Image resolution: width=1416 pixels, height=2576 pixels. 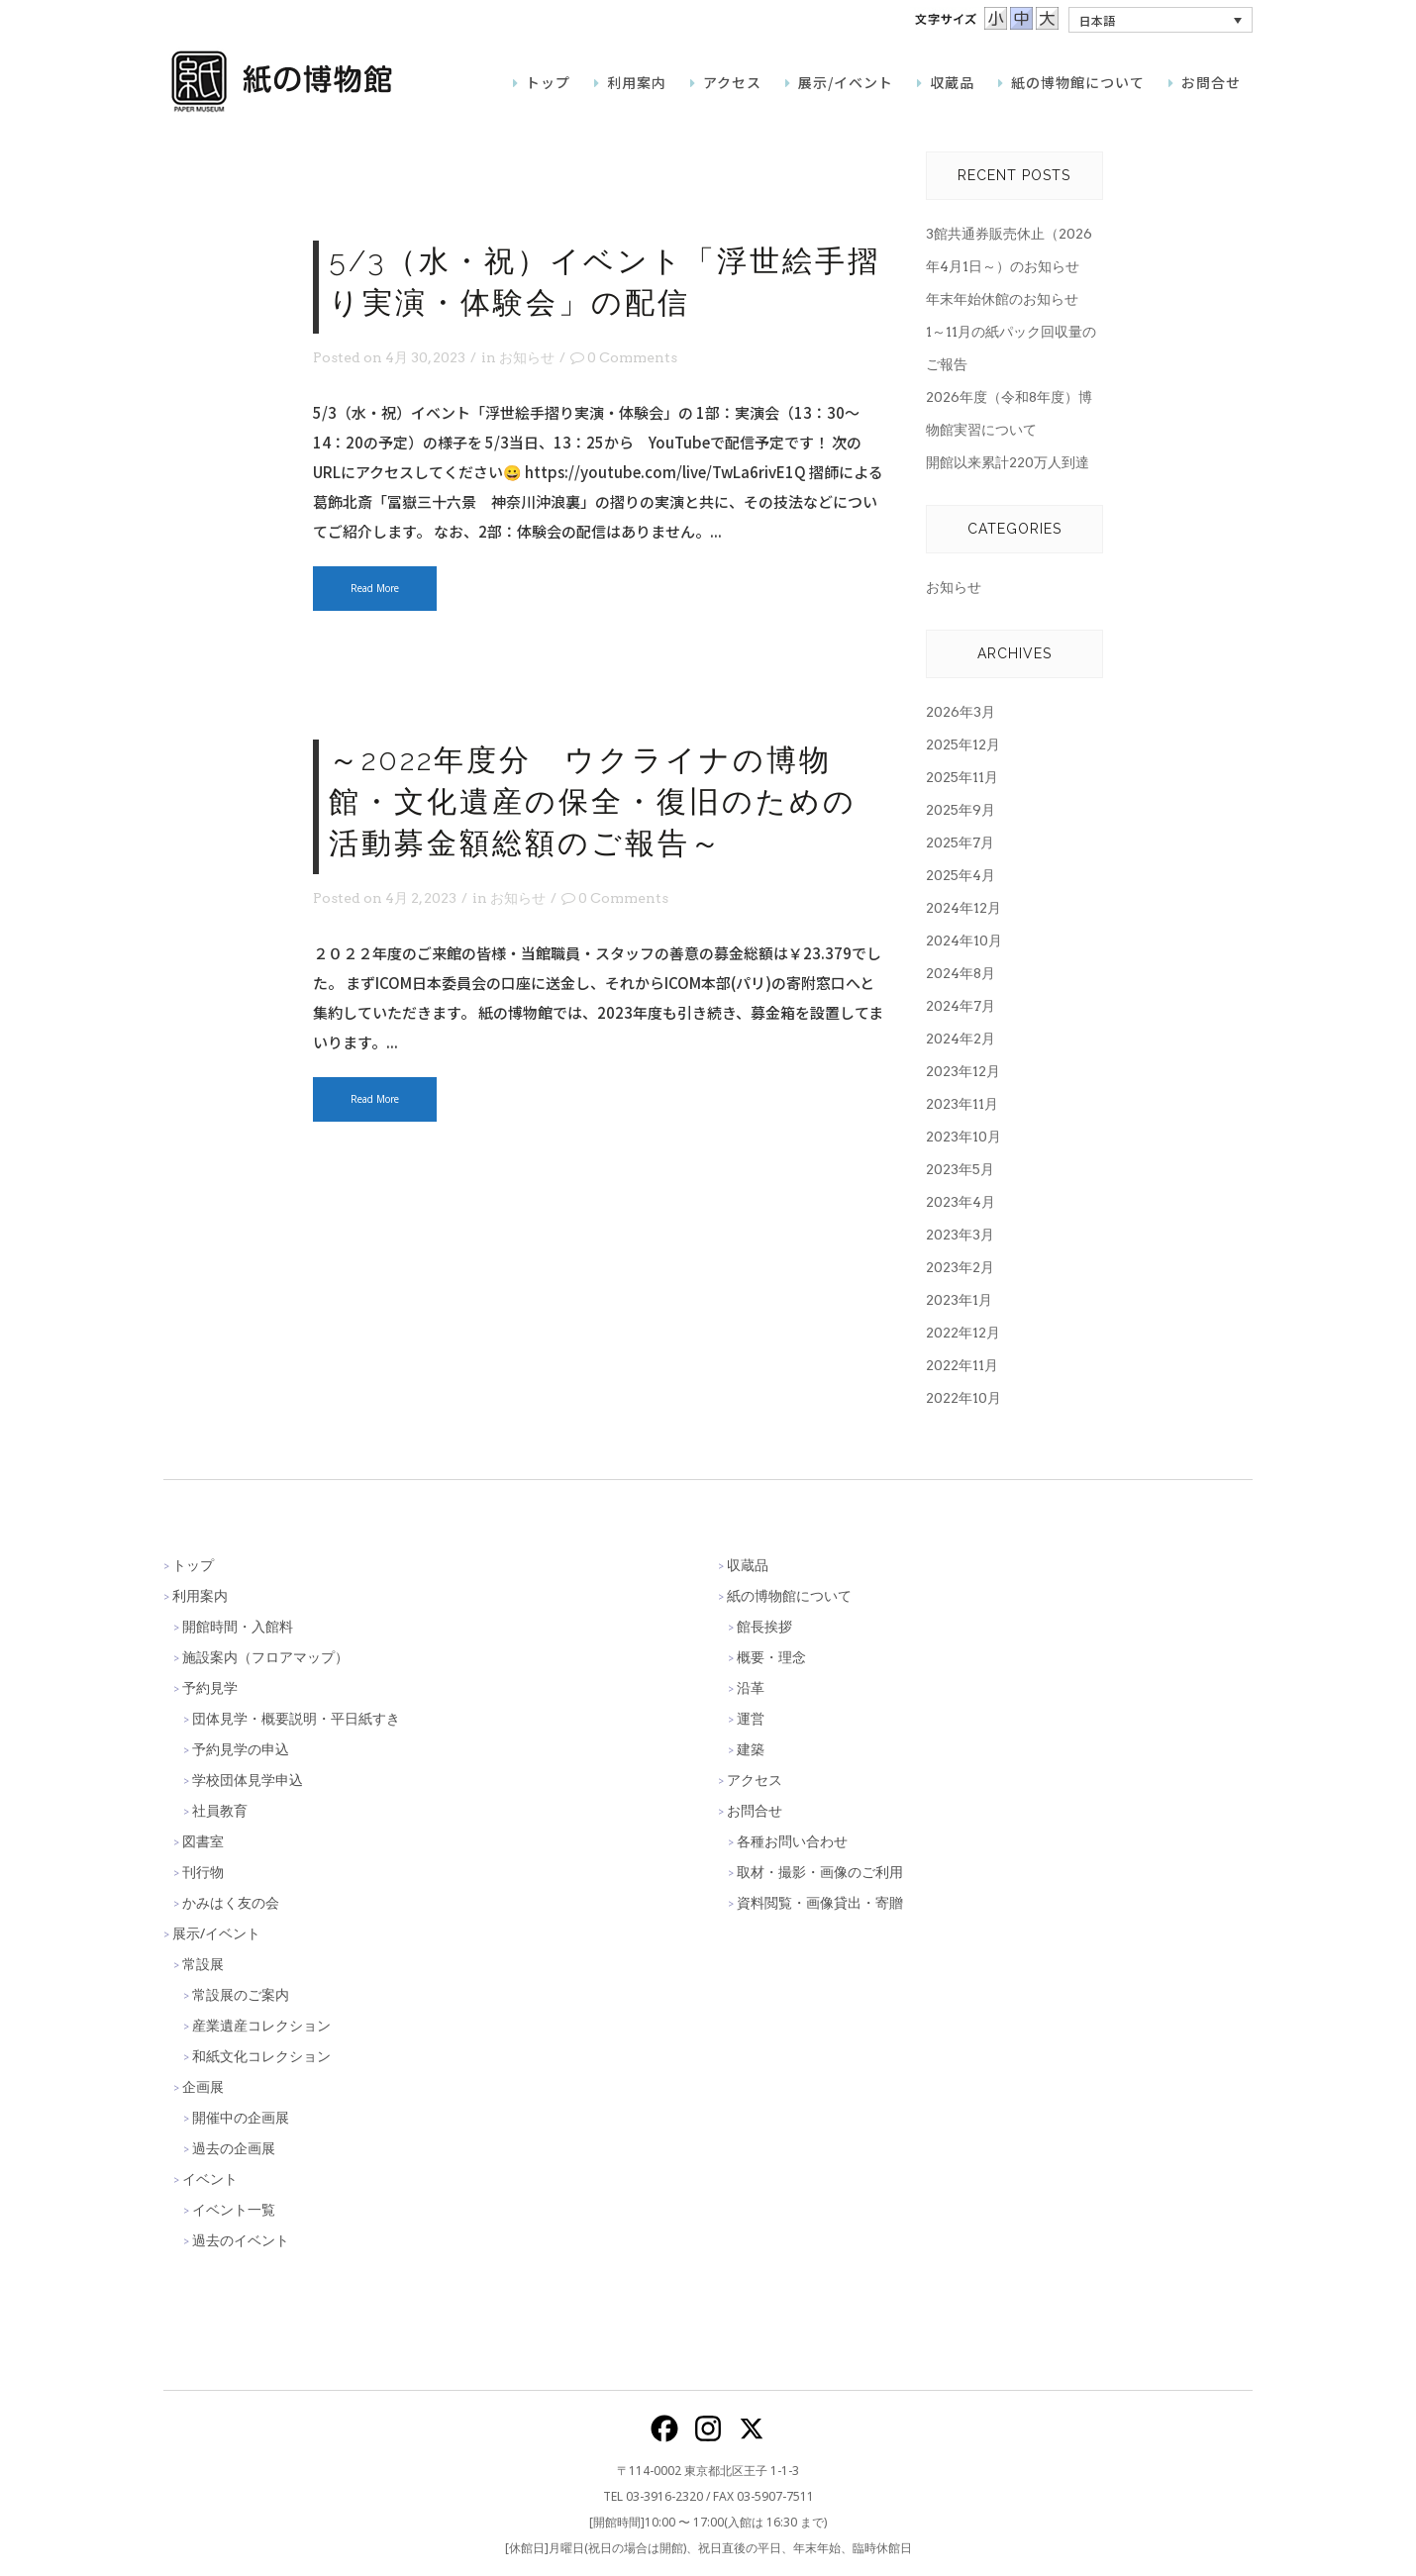 I want to click on イベント一覧, so click(x=233, y=2209).